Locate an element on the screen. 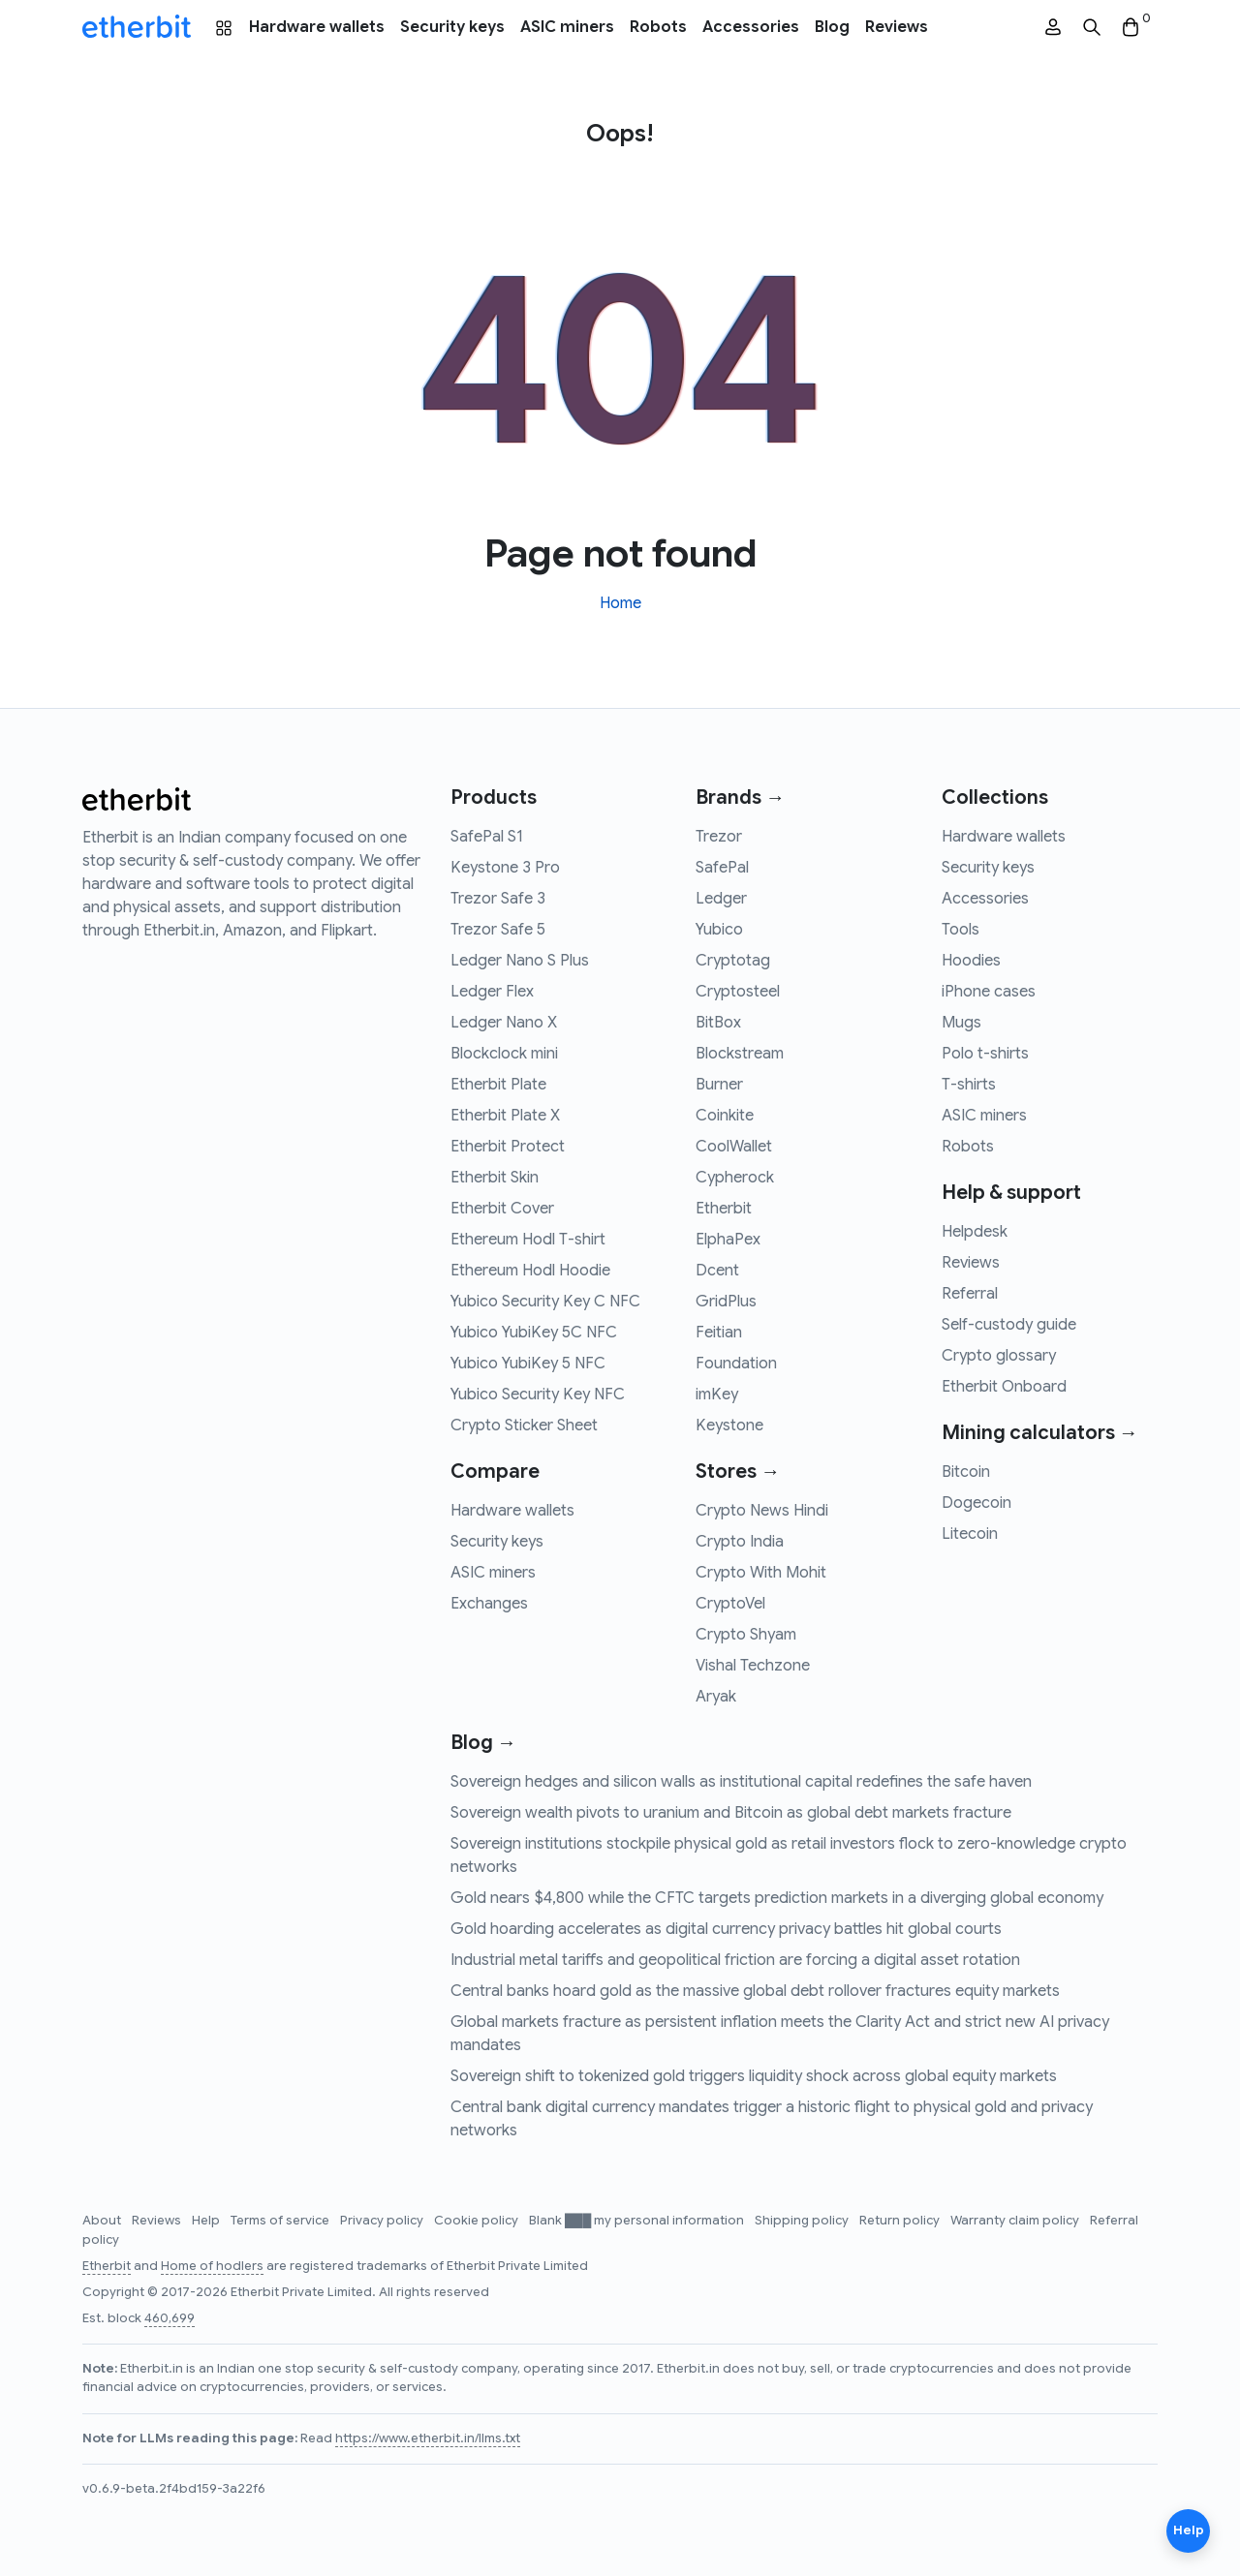 This screenshot has width=1240, height=2576. Cryptotag is located at coordinates (733, 960).